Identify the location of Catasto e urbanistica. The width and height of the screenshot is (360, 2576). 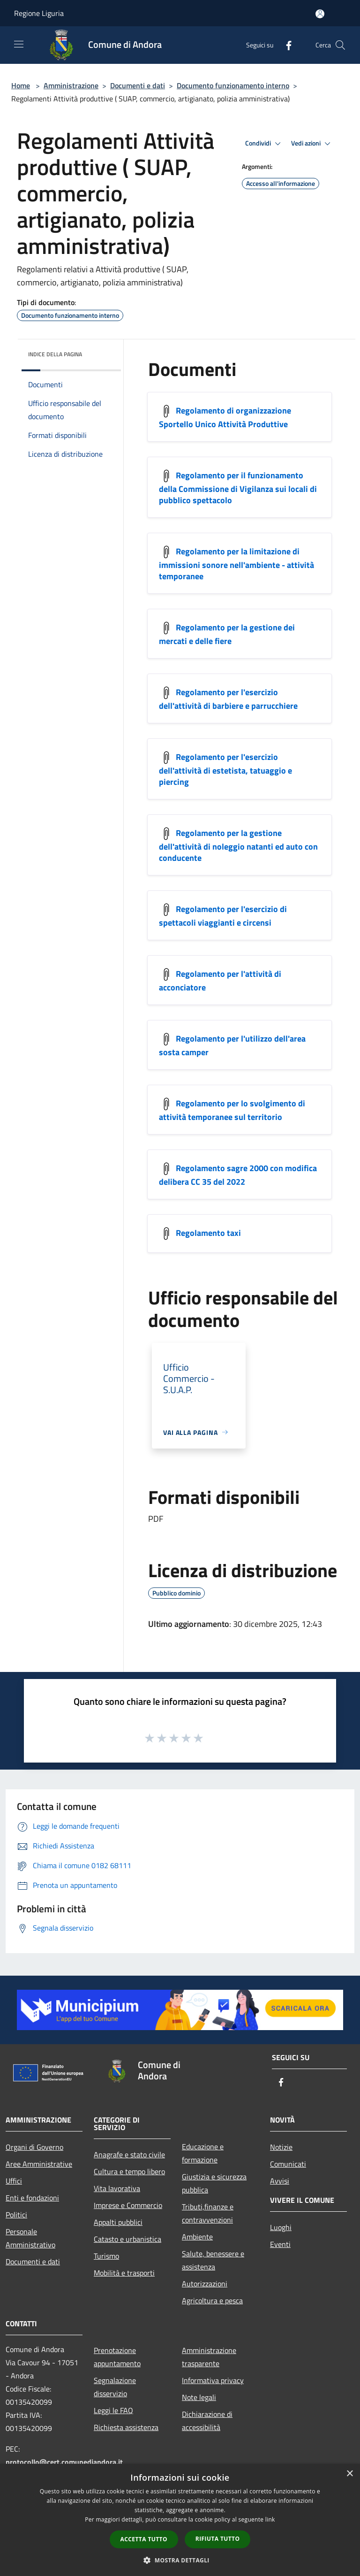
(127, 2239).